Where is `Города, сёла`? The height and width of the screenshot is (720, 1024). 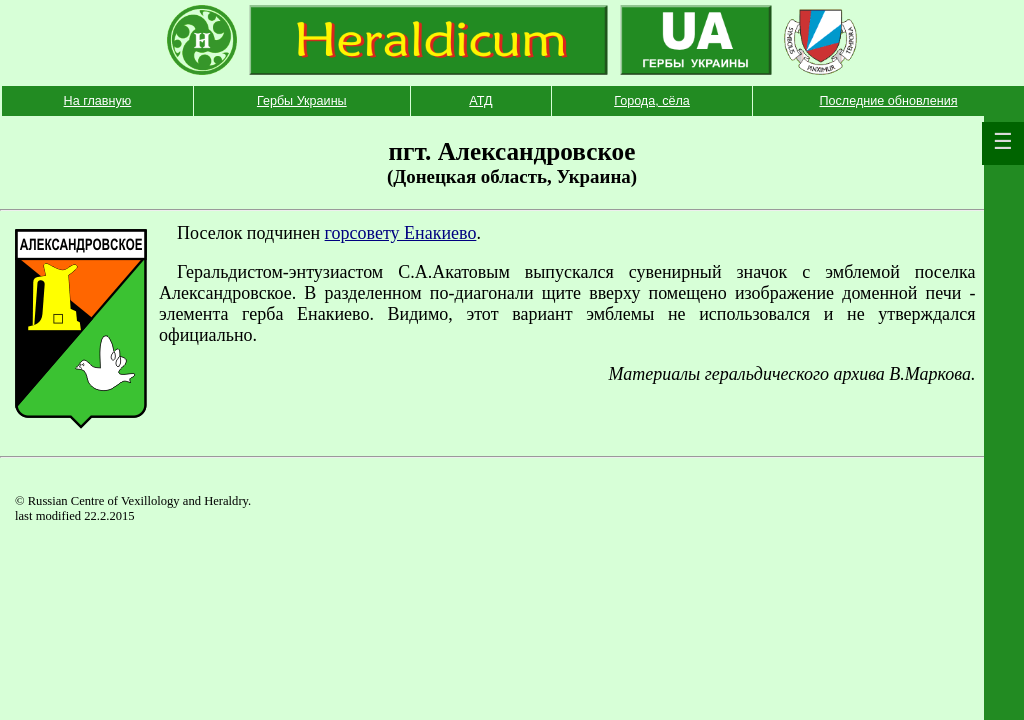 Города, сёла is located at coordinates (652, 101).